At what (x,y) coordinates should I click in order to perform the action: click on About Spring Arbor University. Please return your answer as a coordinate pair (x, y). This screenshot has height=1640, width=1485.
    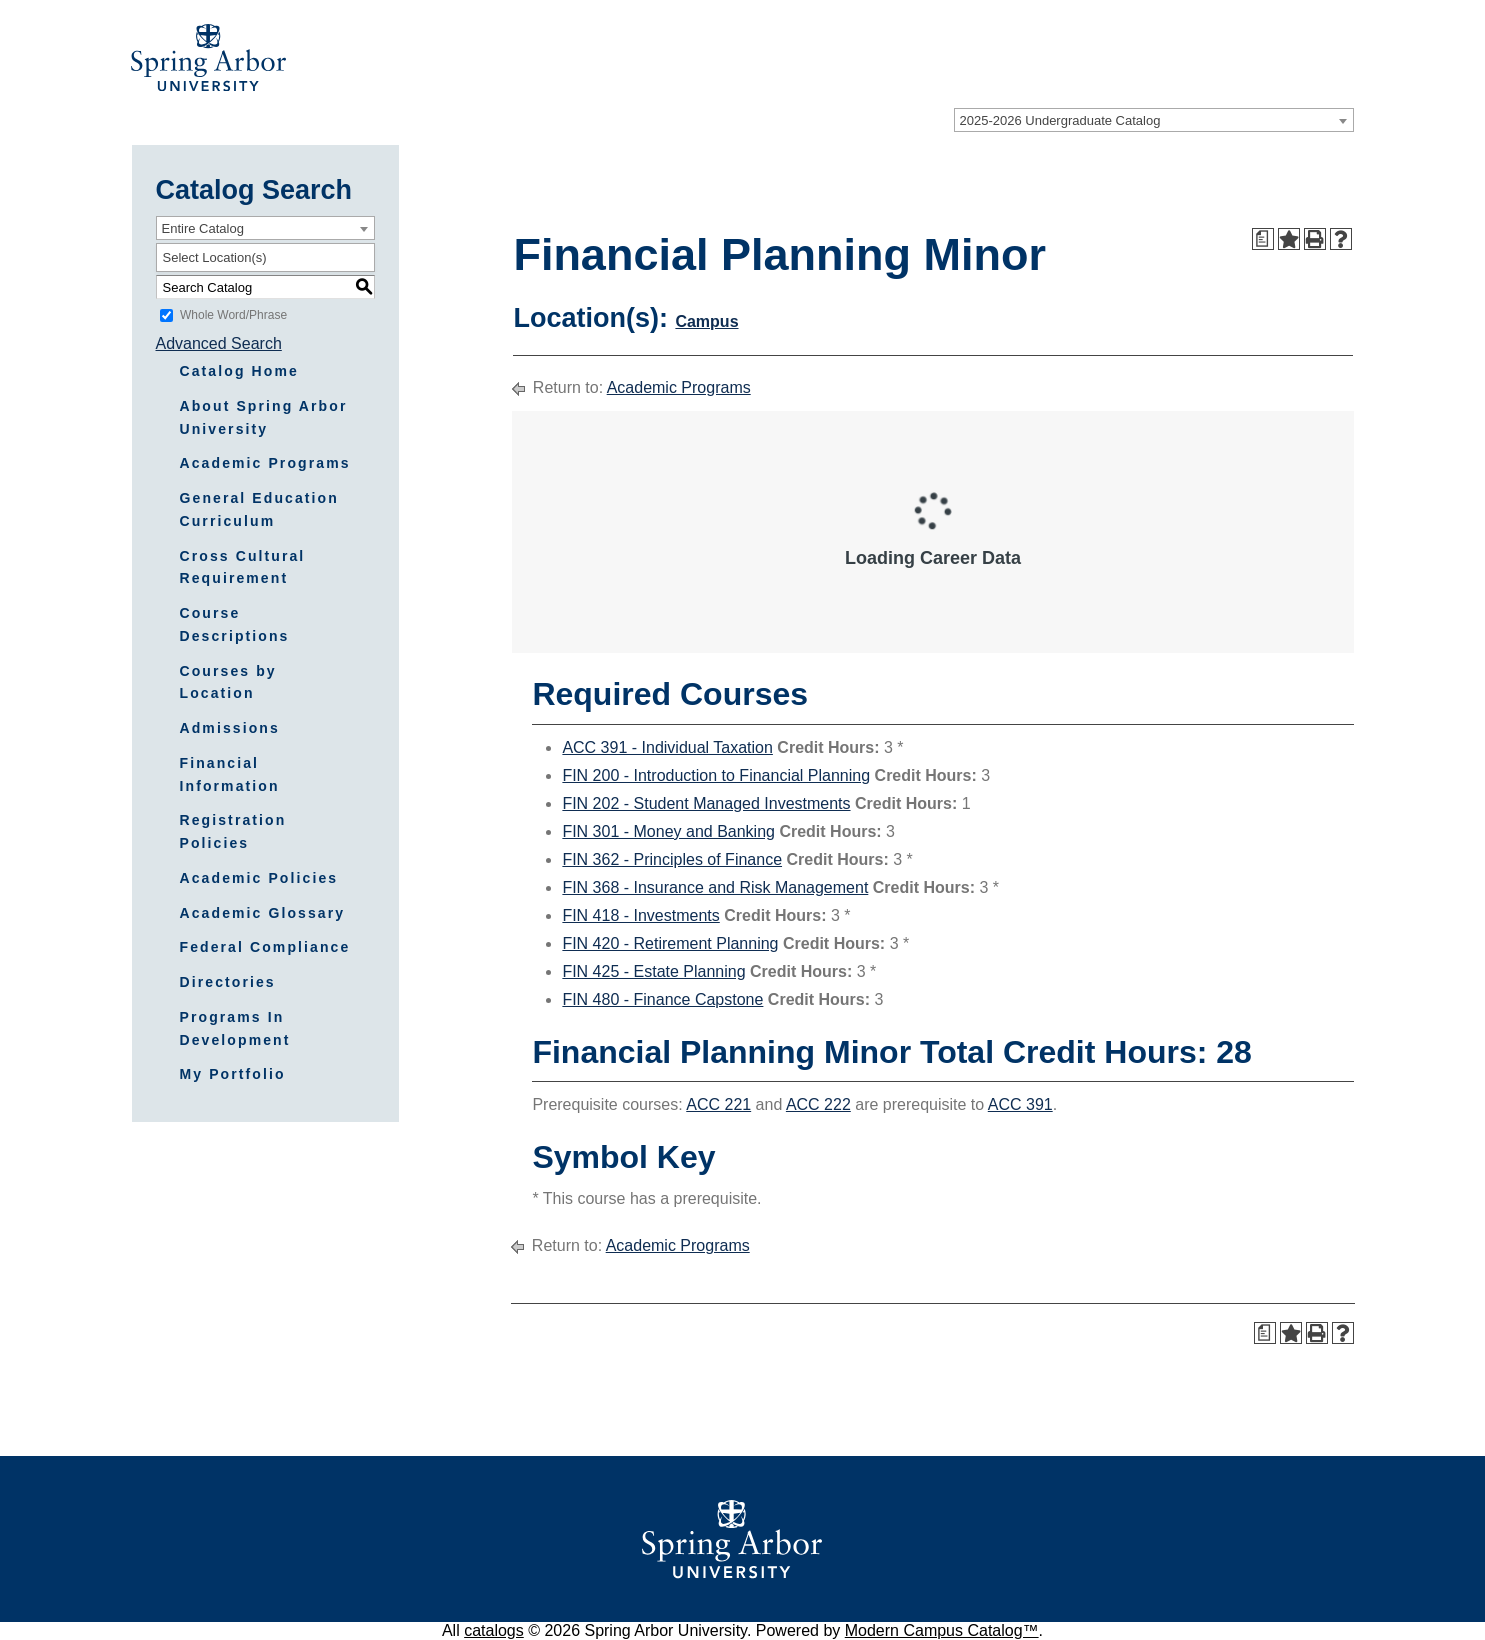
    Looking at the image, I should click on (264, 417).